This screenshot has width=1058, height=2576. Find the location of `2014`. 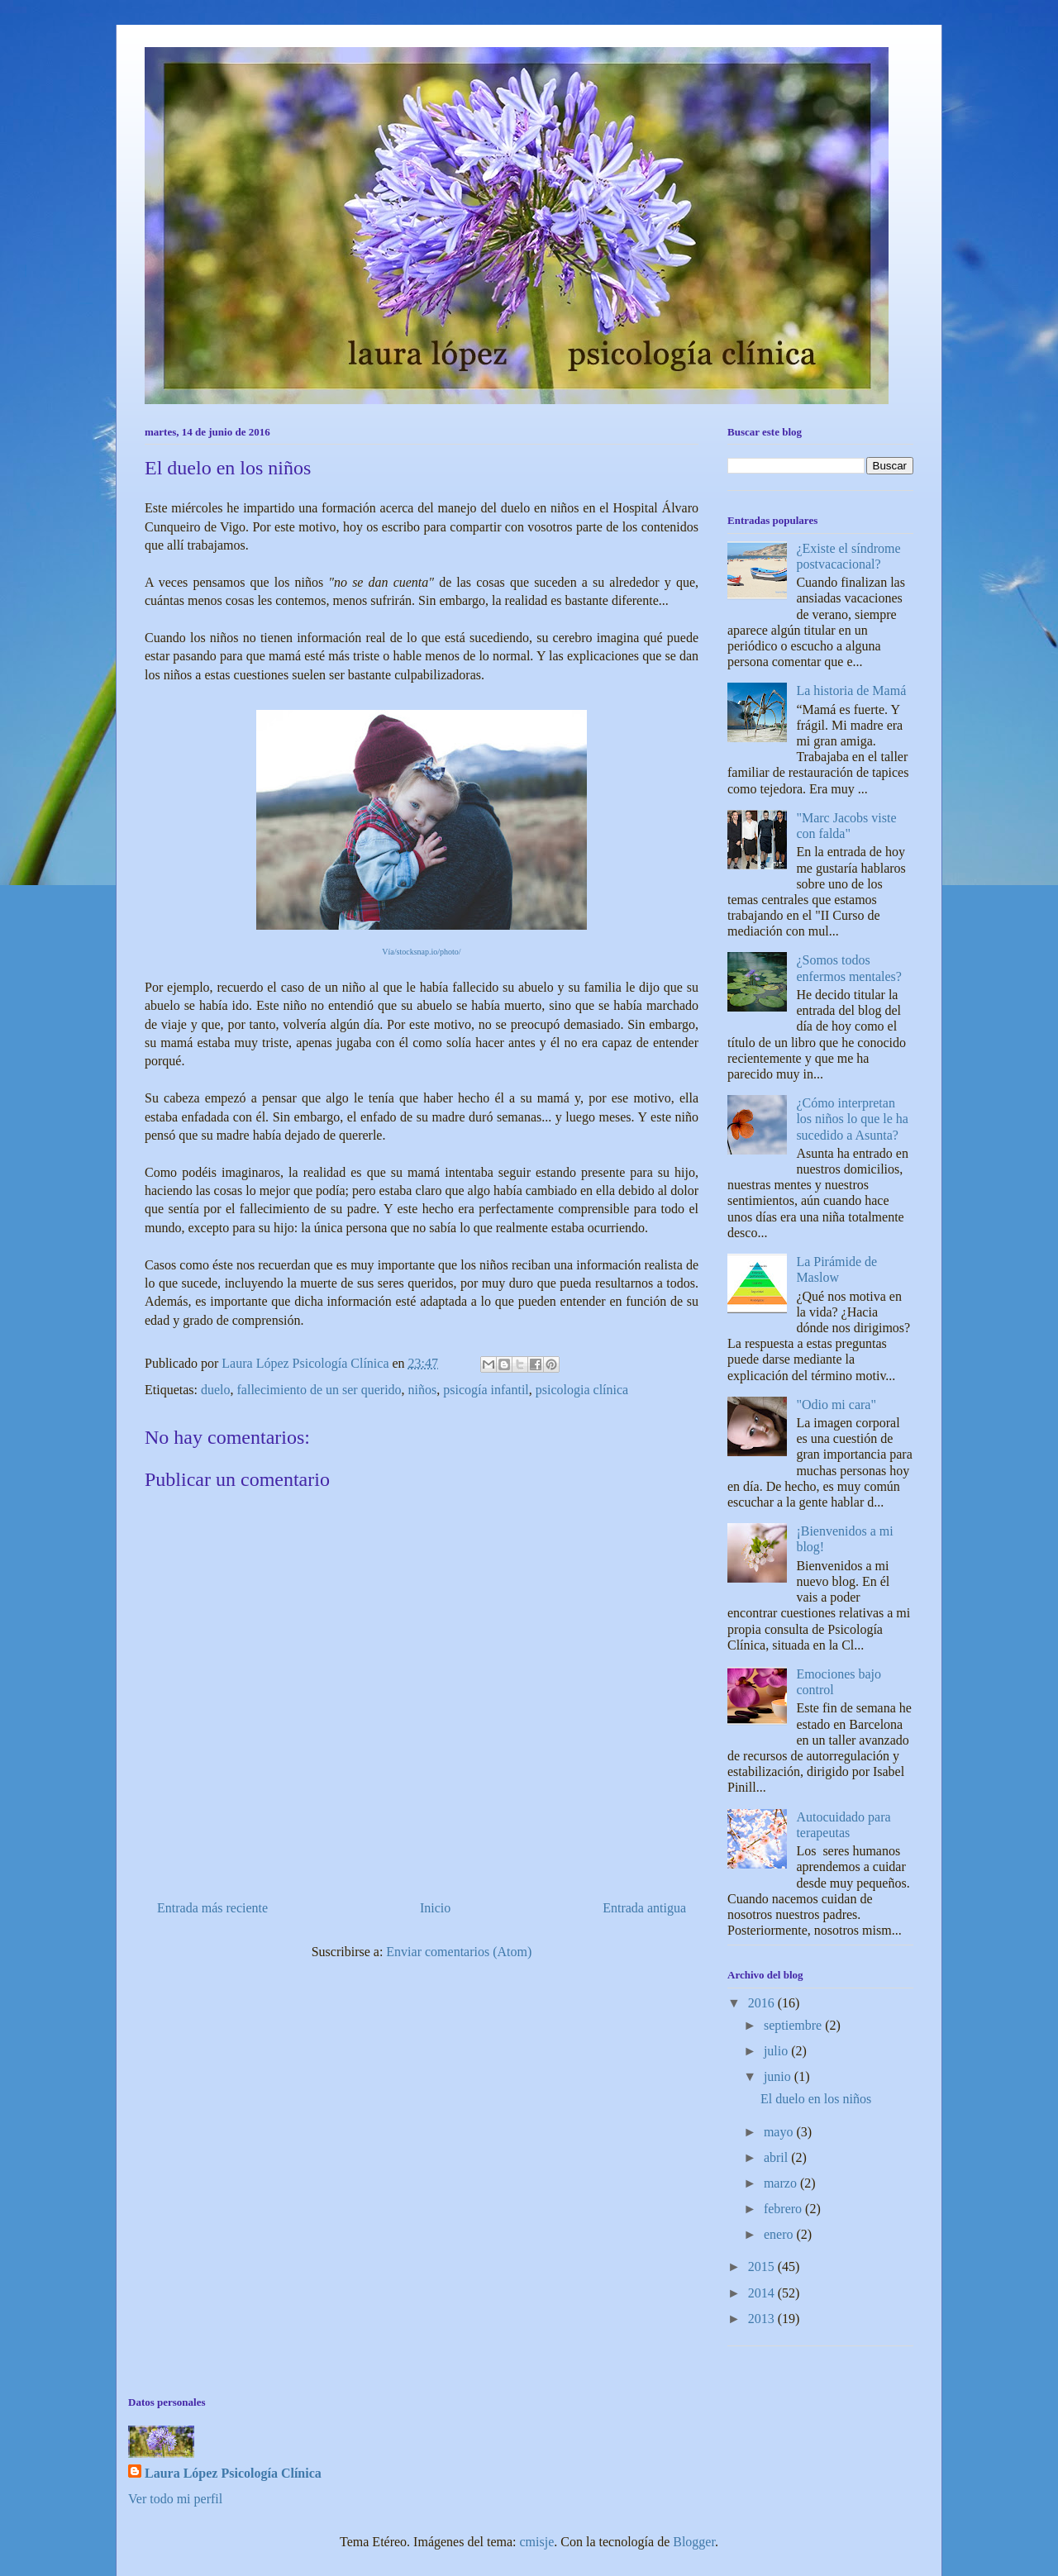

2014 is located at coordinates (763, 2293).